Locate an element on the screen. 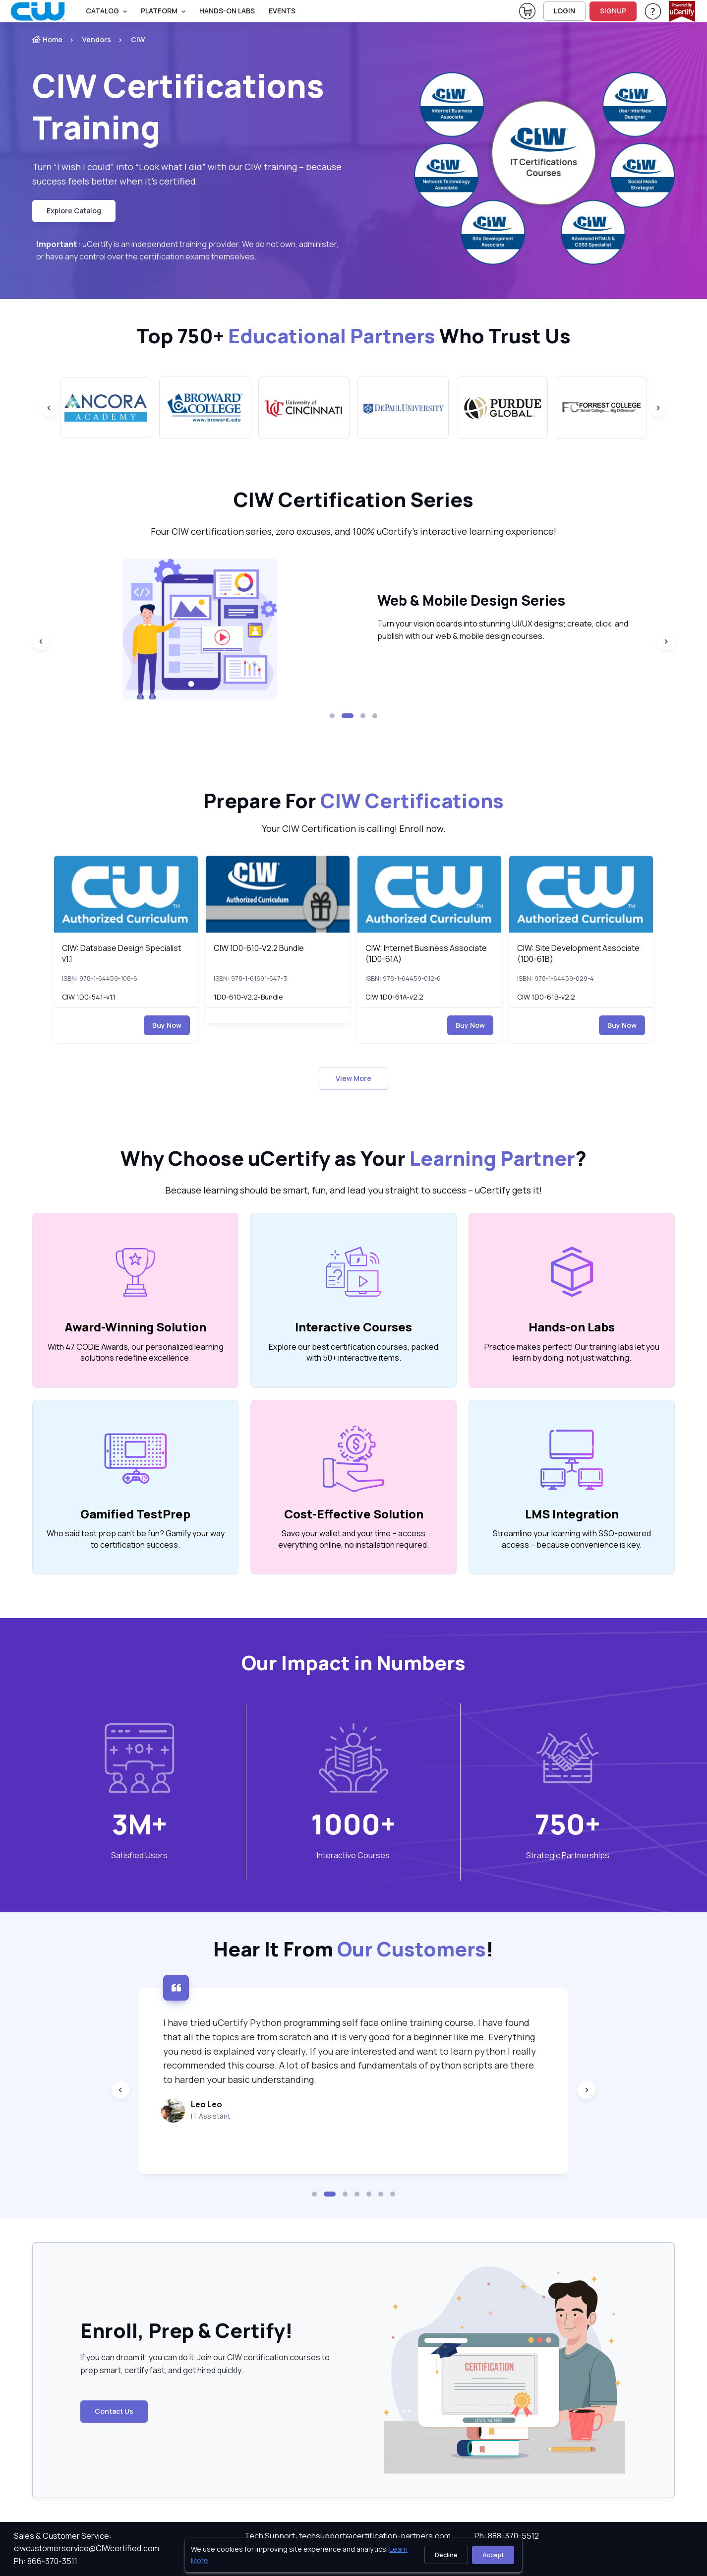 This screenshot has height=2576, width=707. IT Assistant [note] is located at coordinates (296, 2116).